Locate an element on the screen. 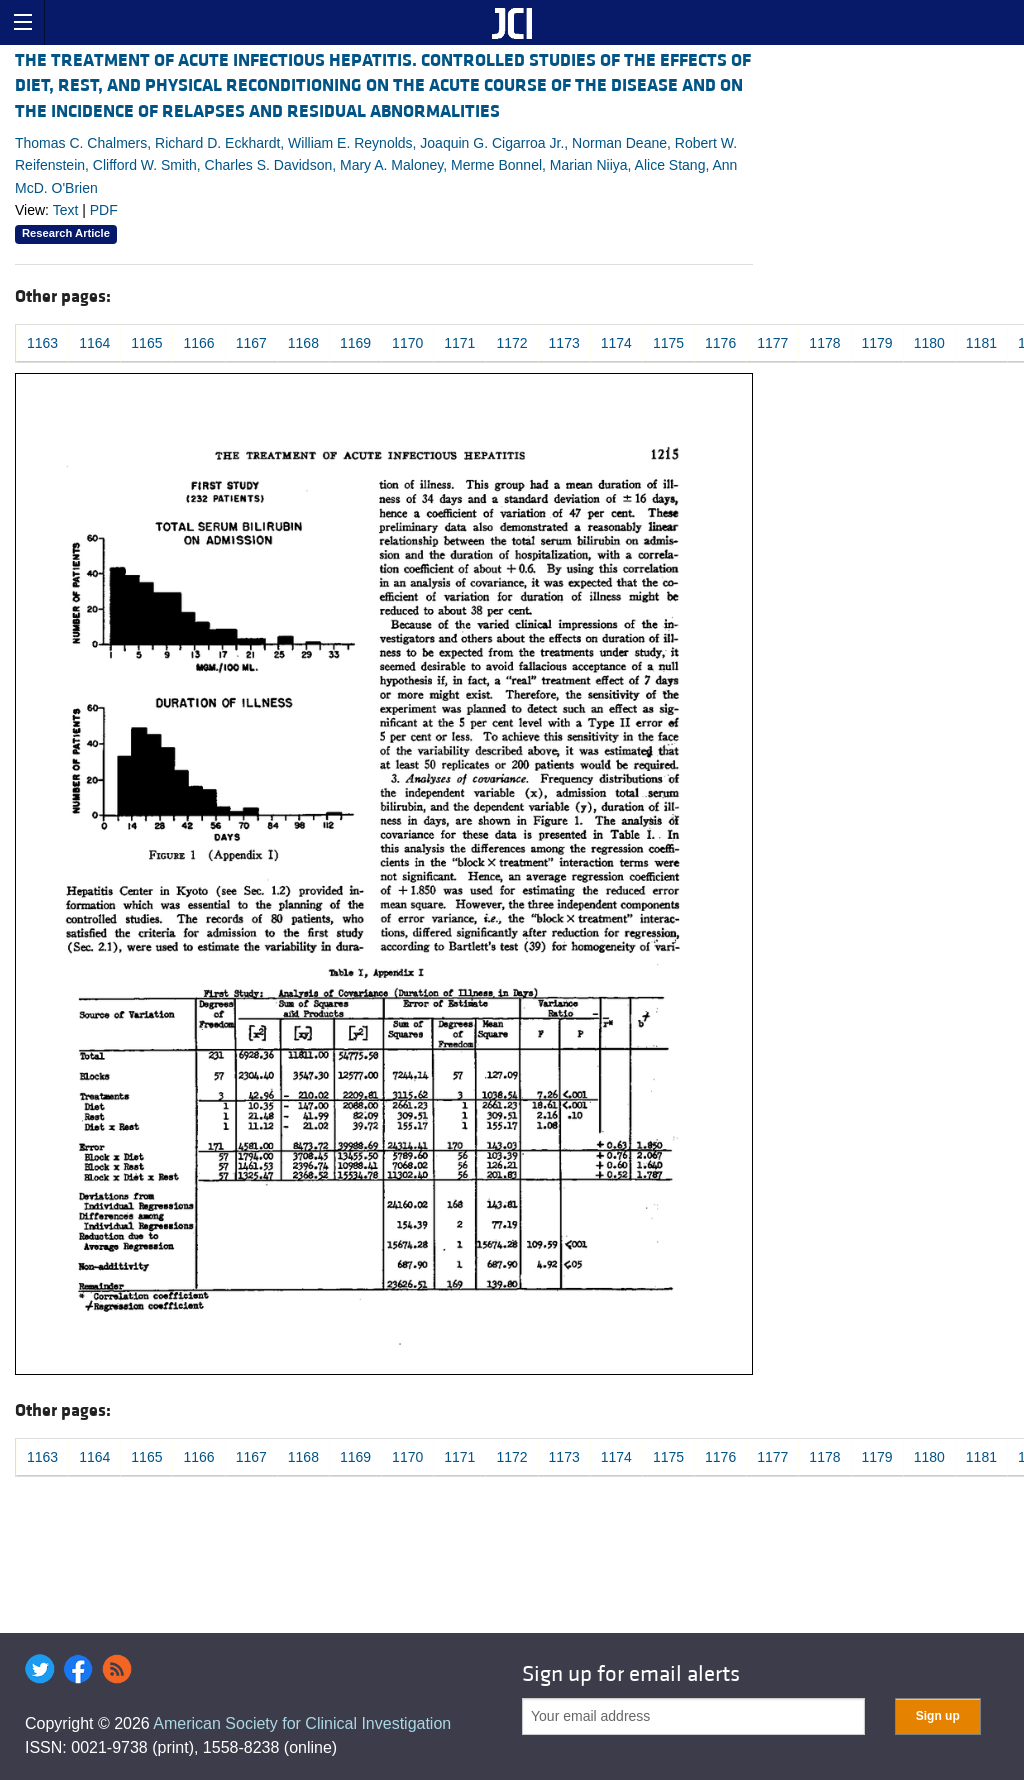 The image size is (1024, 1780). 1177 is located at coordinates (772, 343).